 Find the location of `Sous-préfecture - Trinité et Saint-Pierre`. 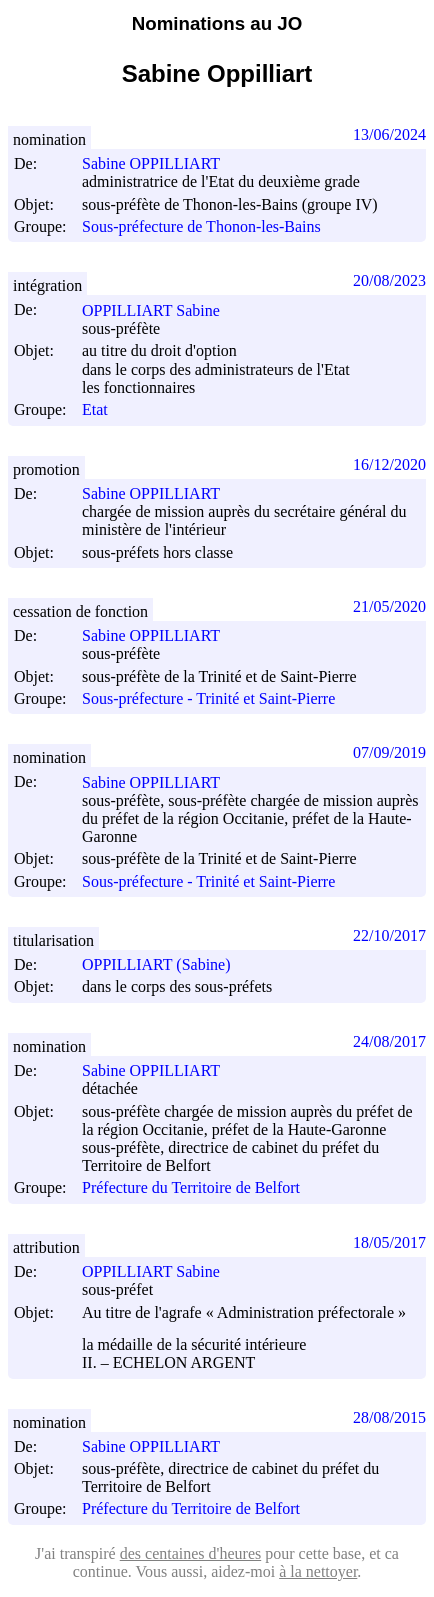

Sous-préfecture - Trinité et Saint-Pierre is located at coordinates (208, 698).